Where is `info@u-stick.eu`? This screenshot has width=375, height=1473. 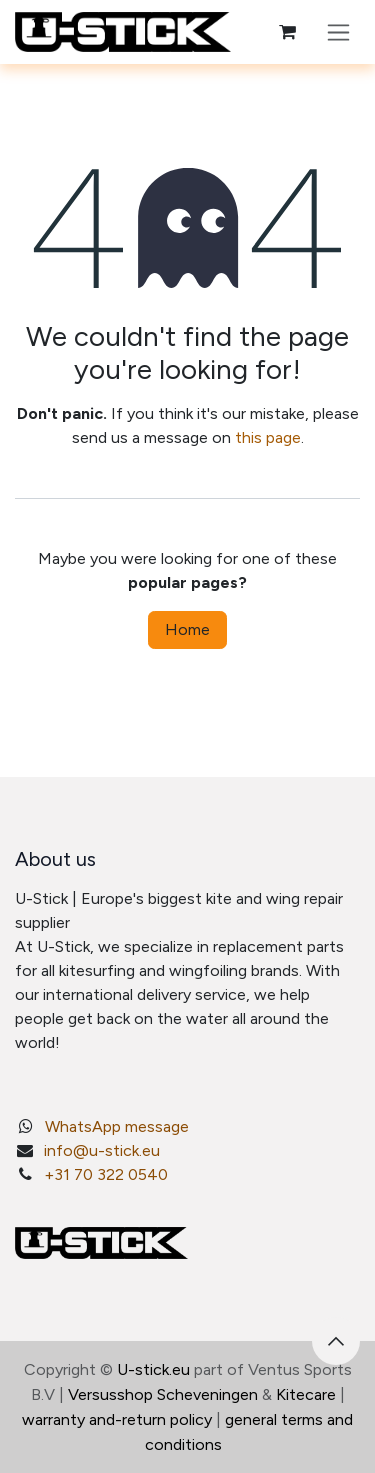
info@u-stick.eu is located at coordinates (102, 1150).